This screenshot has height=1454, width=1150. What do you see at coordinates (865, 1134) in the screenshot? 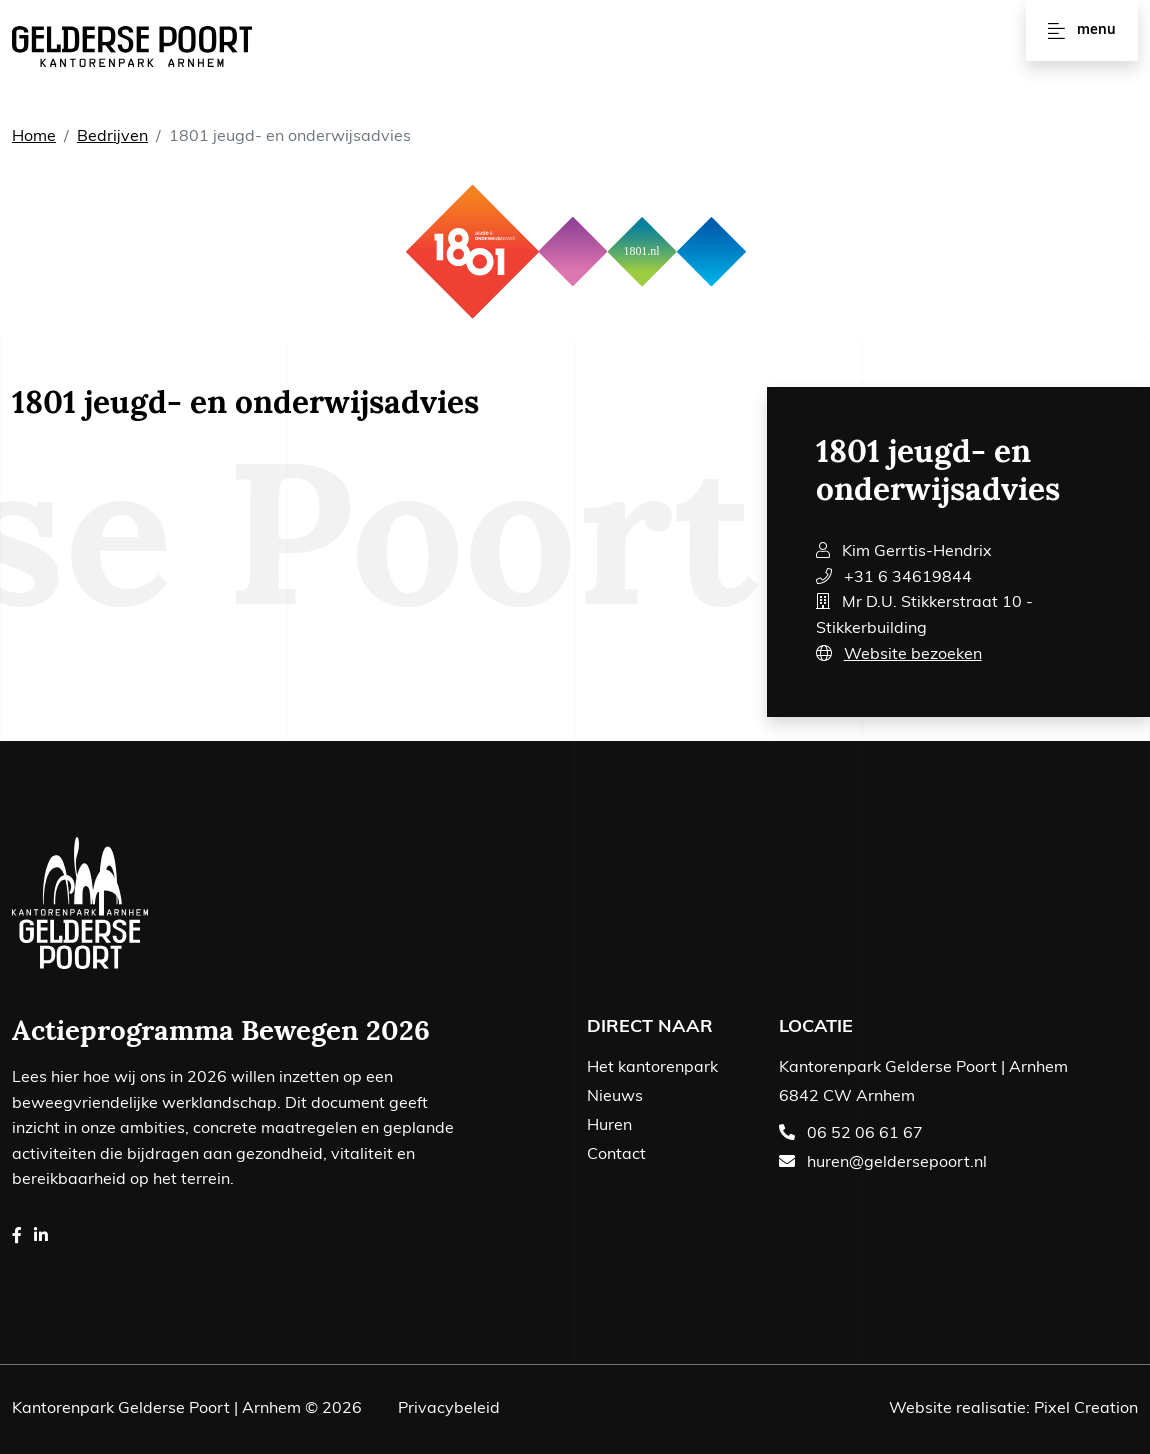
I see `06 52 06 61 67` at bounding box center [865, 1134].